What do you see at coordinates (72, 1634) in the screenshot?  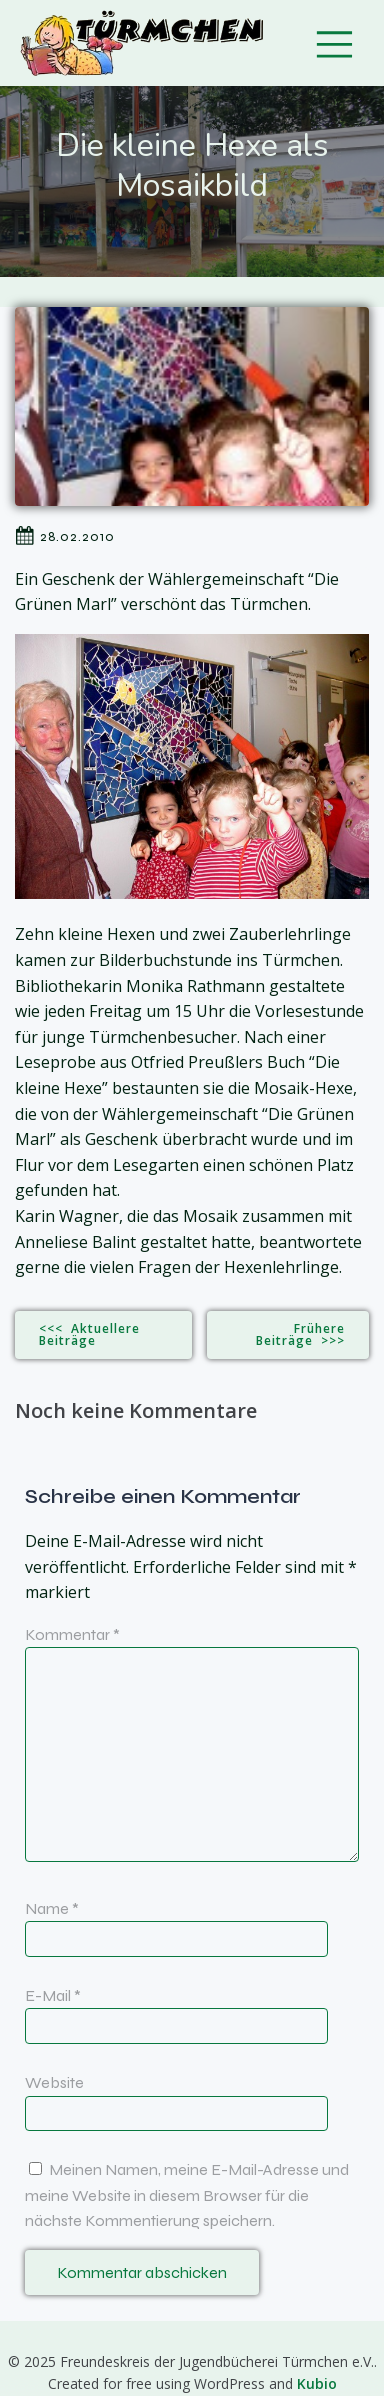 I see `Kommentar` at bounding box center [72, 1634].